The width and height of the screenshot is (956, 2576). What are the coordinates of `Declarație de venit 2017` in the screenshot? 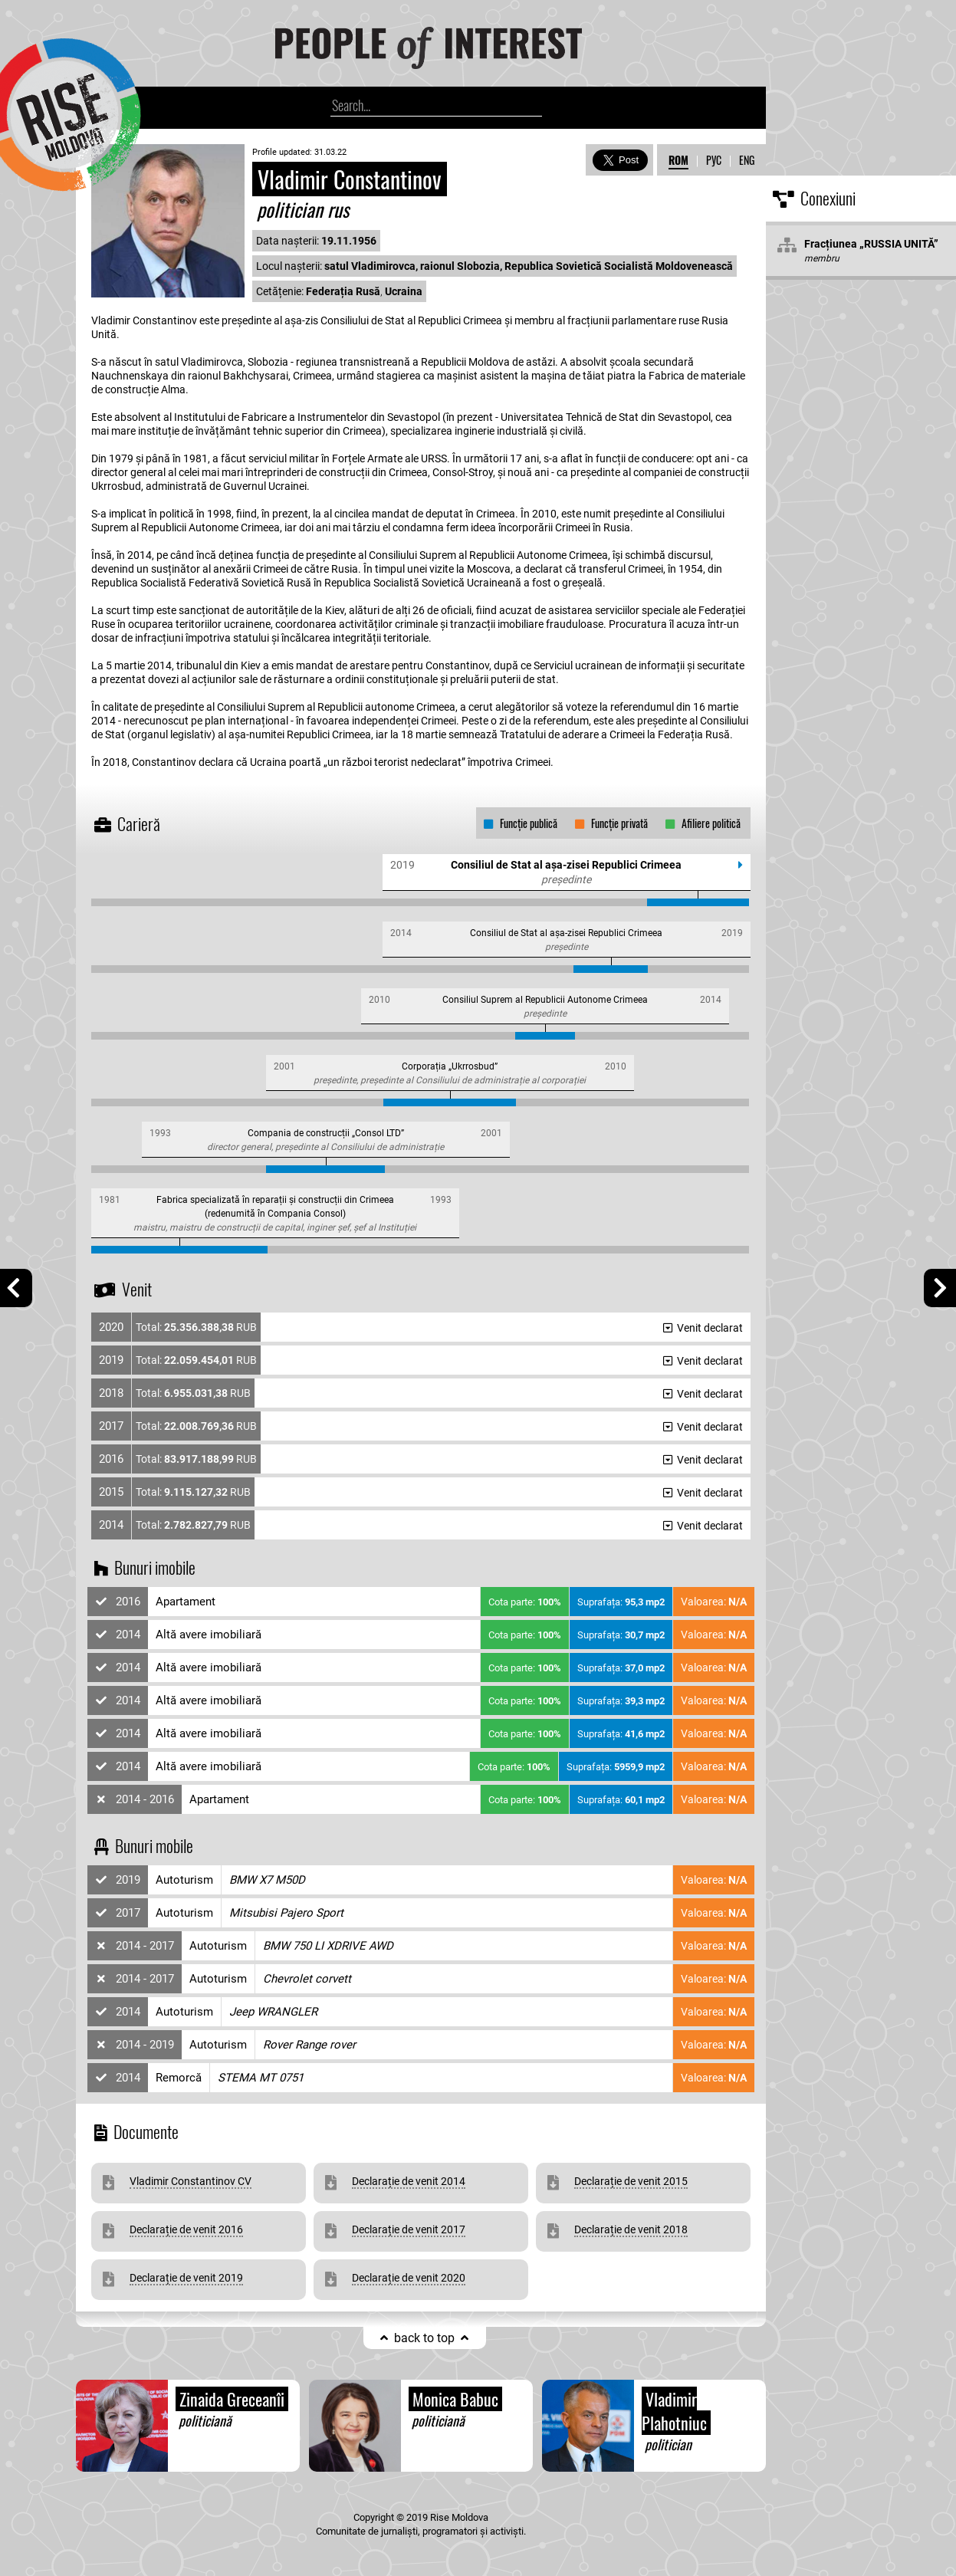 It's located at (408, 2229).